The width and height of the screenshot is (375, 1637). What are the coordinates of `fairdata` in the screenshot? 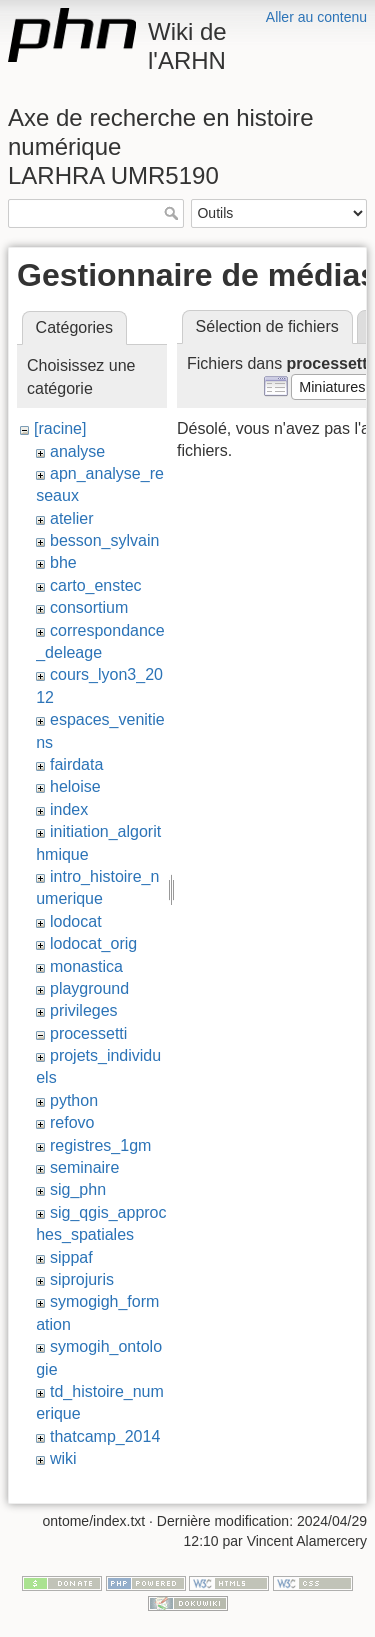 It's located at (76, 764).